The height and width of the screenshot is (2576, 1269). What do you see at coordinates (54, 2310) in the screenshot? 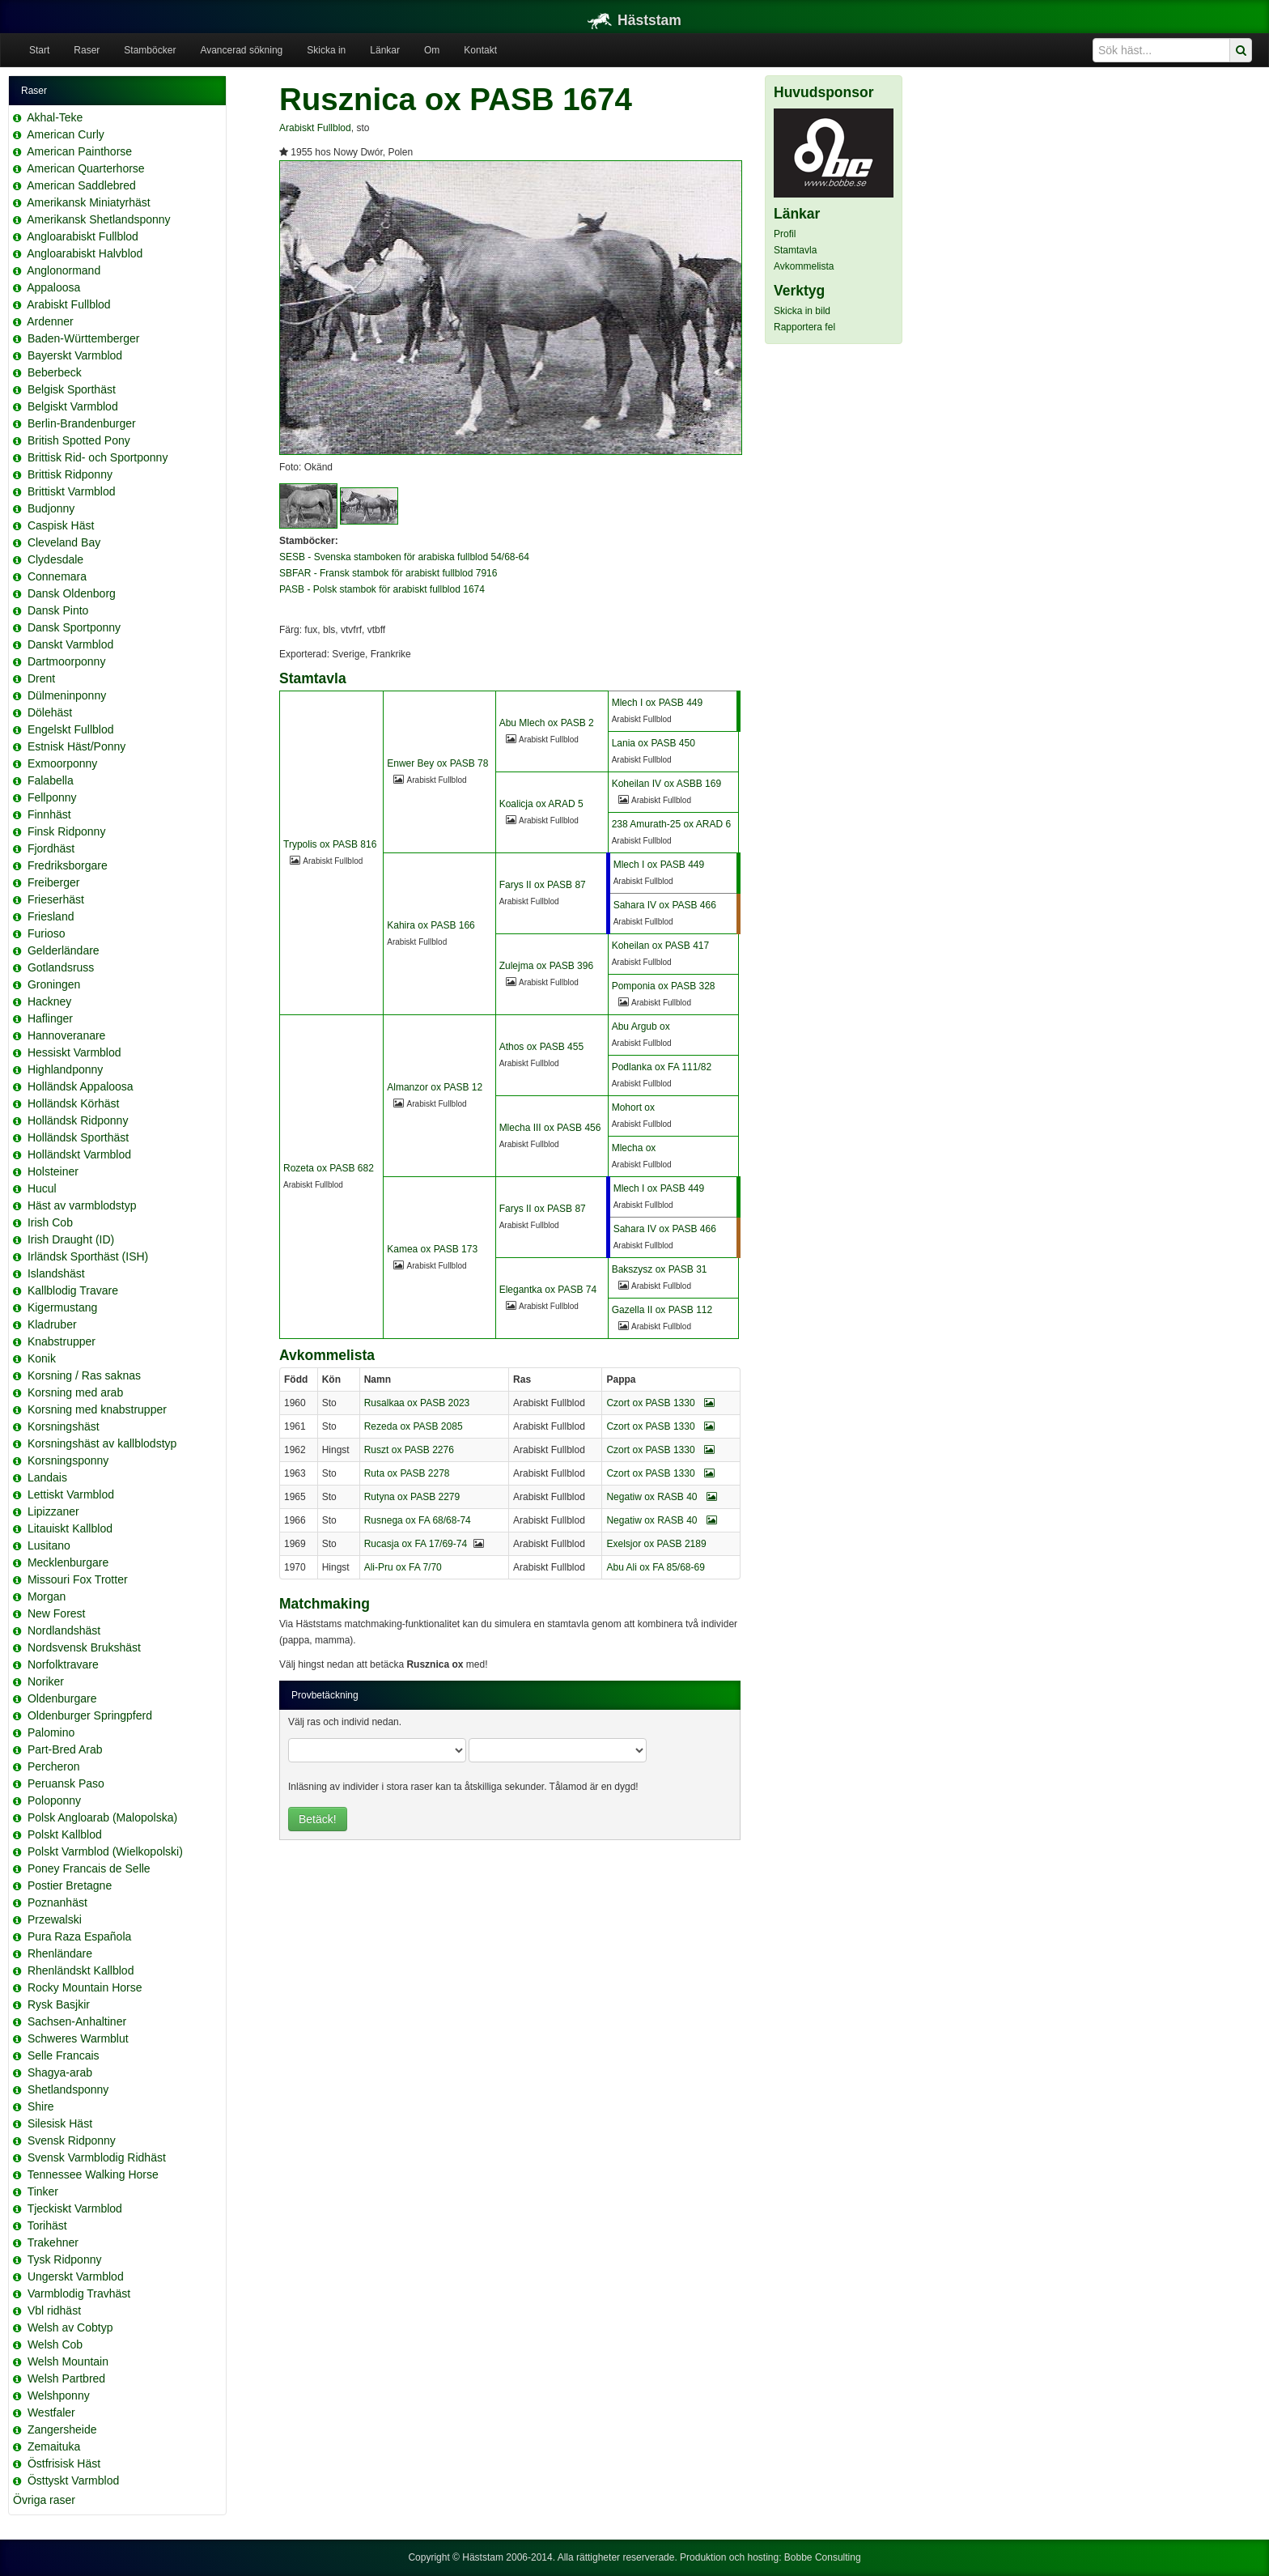
I see `Vbl ridhäst` at bounding box center [54, 2310].